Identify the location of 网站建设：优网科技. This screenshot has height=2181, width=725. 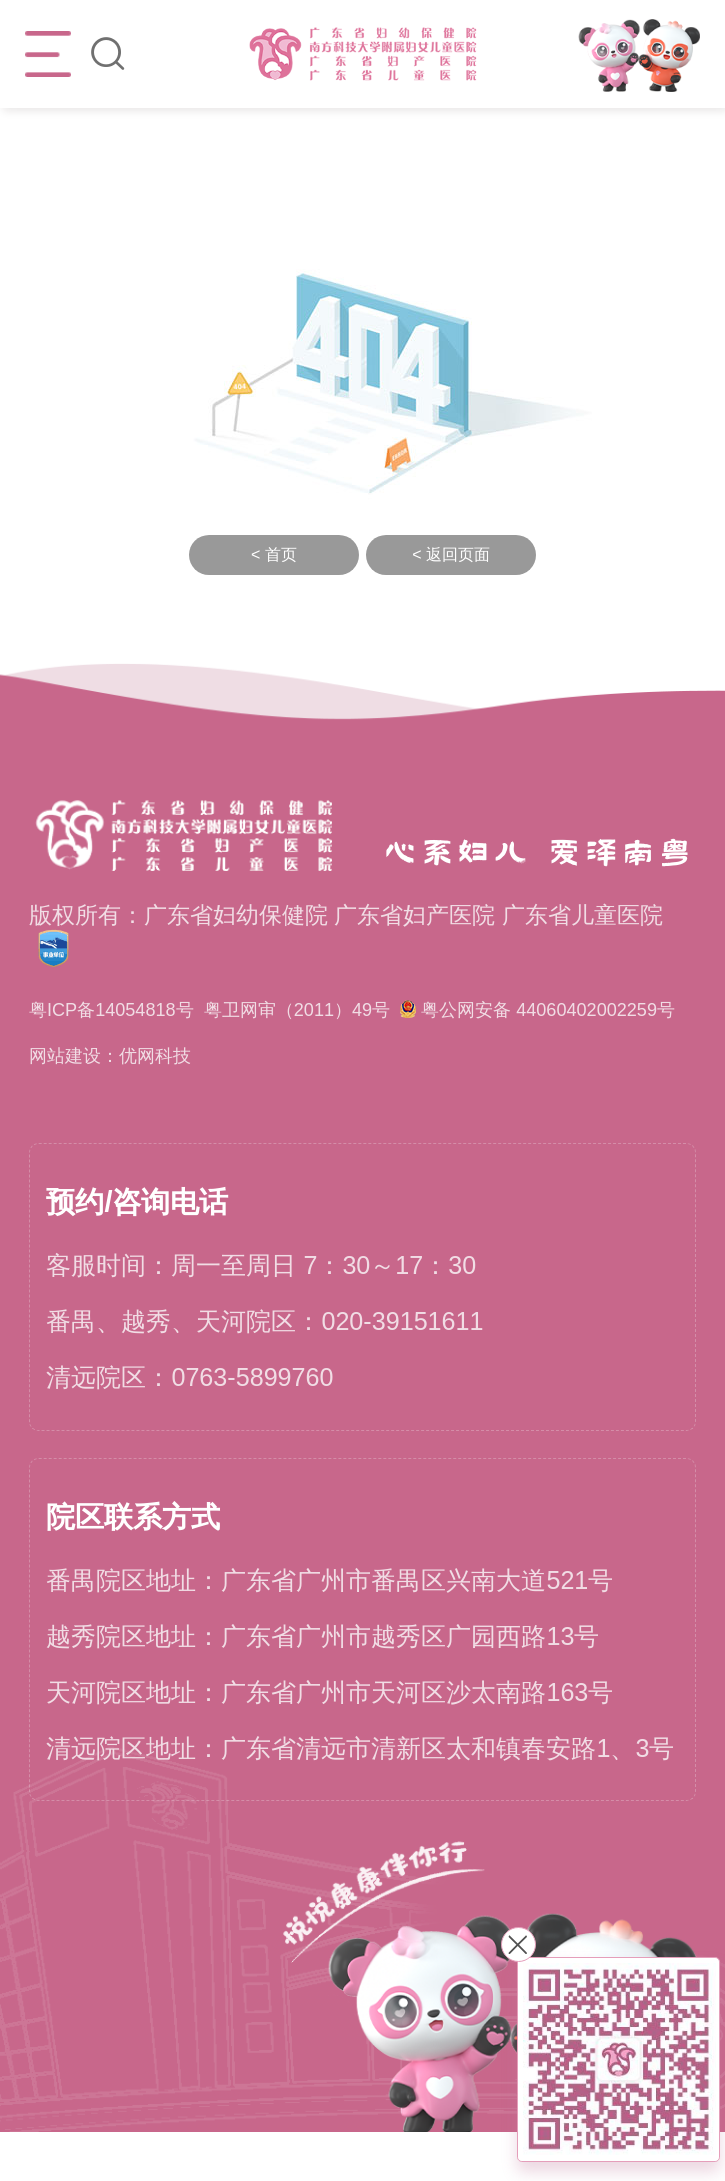
(132, 1103).